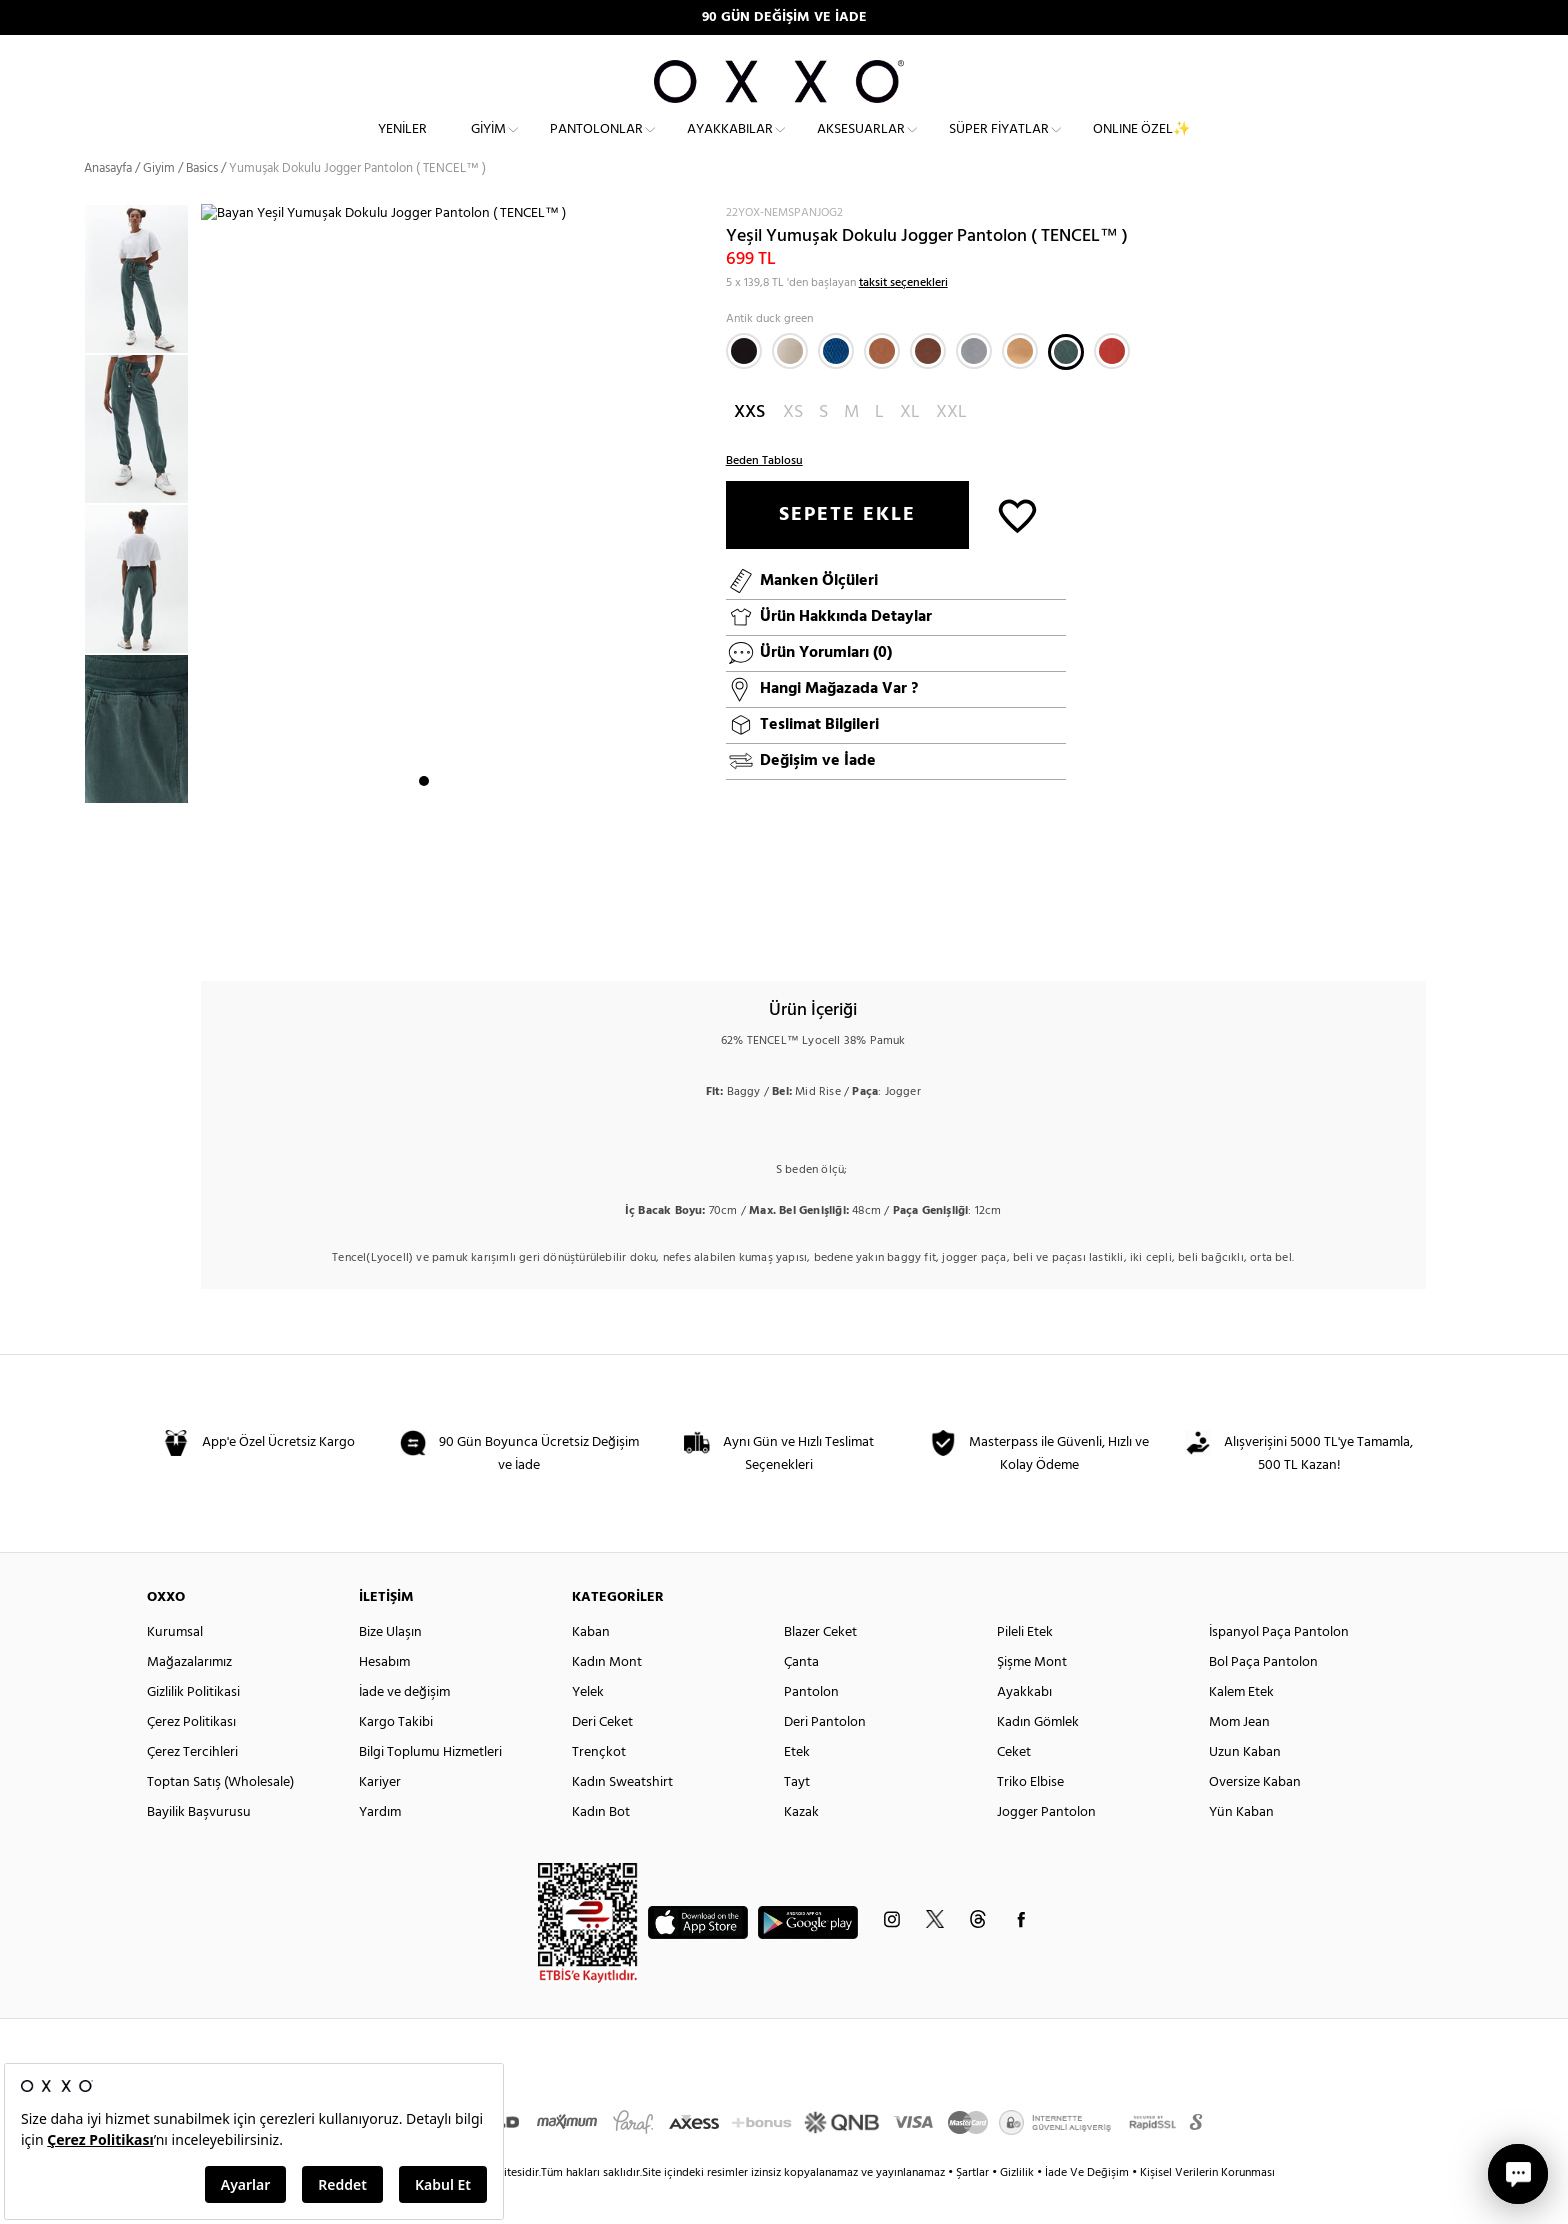 The width and height of the screenshot is (1568, 2224). I want to click on Pantolonlar, so click(596, 145).